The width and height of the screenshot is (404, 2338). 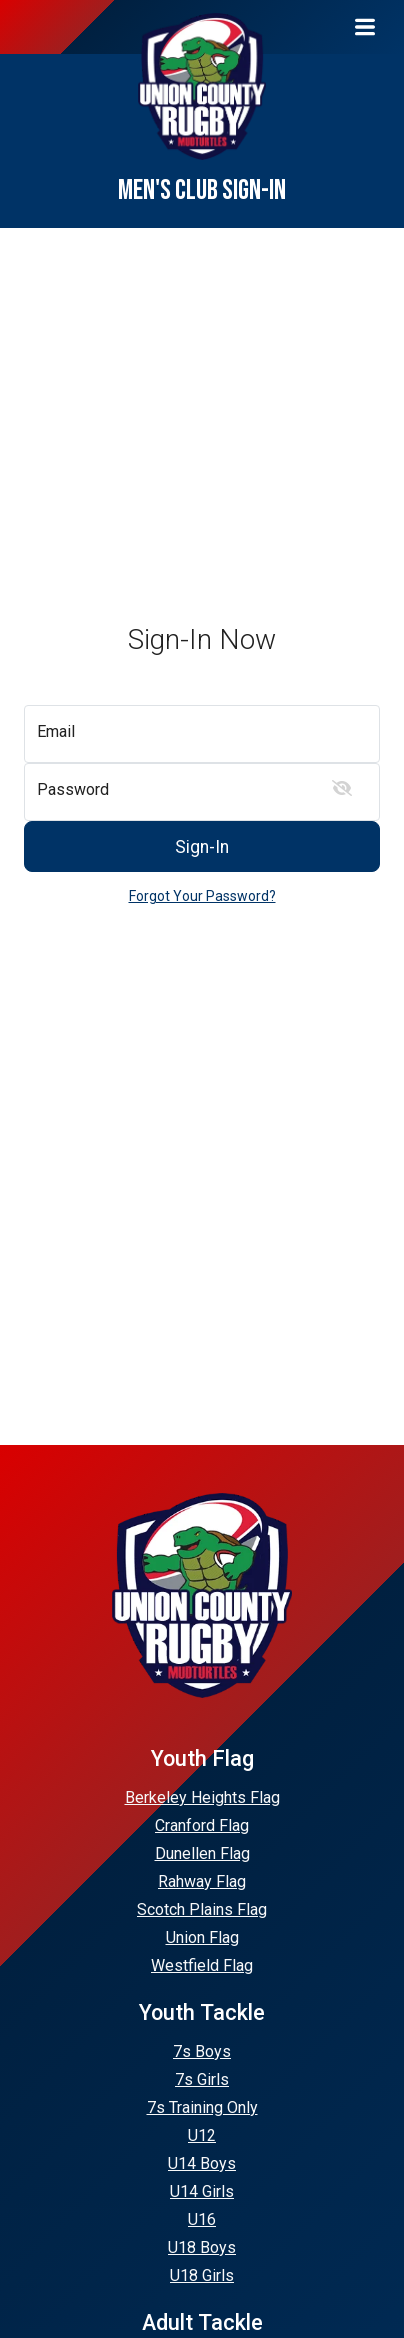 What do you see at coordinates (202, 896) in the screenshot?
I see `Forgot Your Password?` at bounding box center [202, 896].